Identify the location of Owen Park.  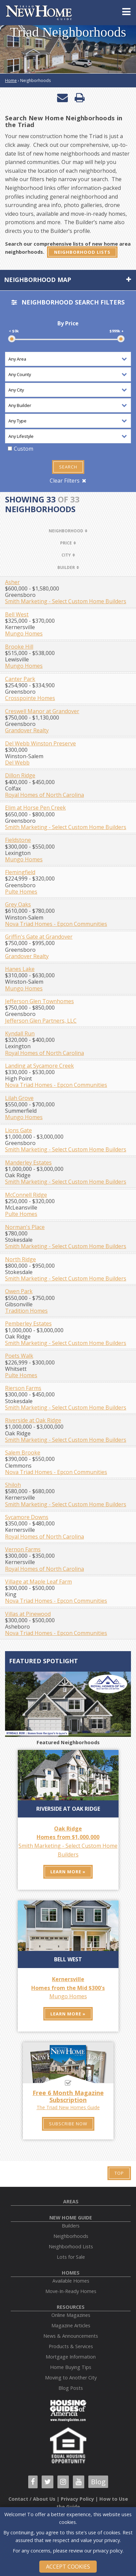
(19, 1291).